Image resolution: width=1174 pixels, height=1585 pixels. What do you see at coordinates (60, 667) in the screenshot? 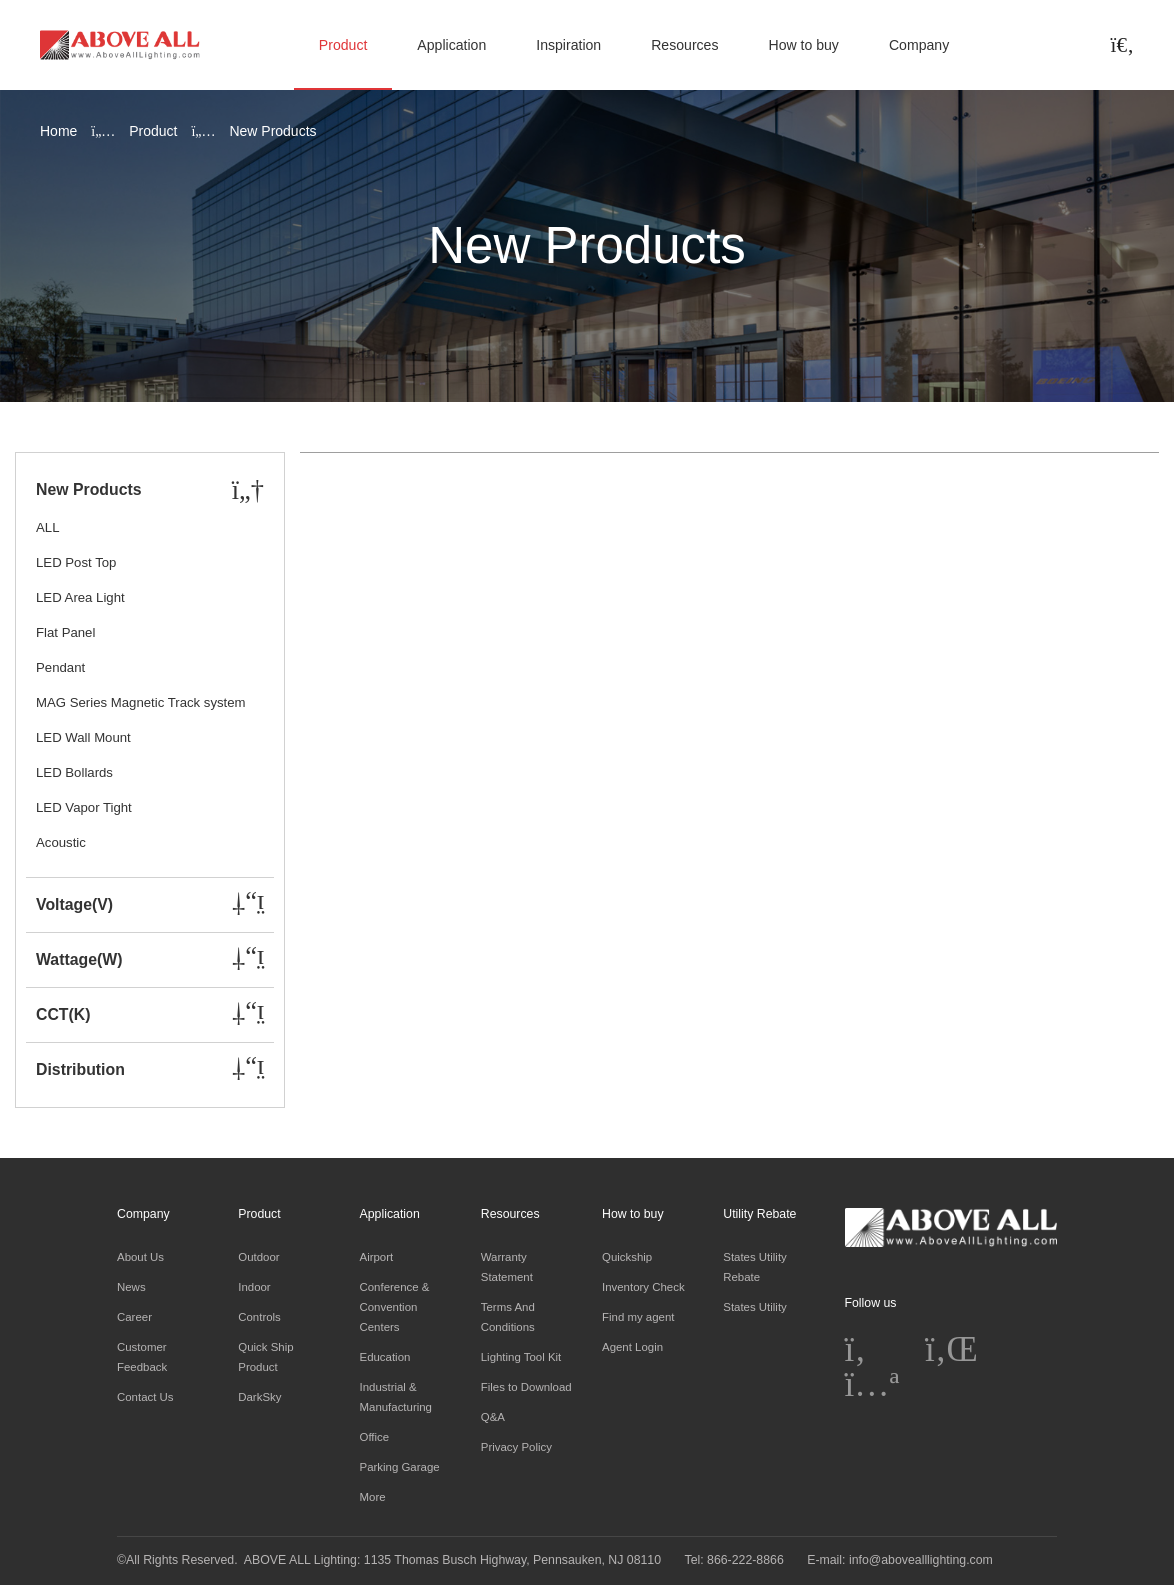
I see `Pendant` at bounding box center [60, 667].